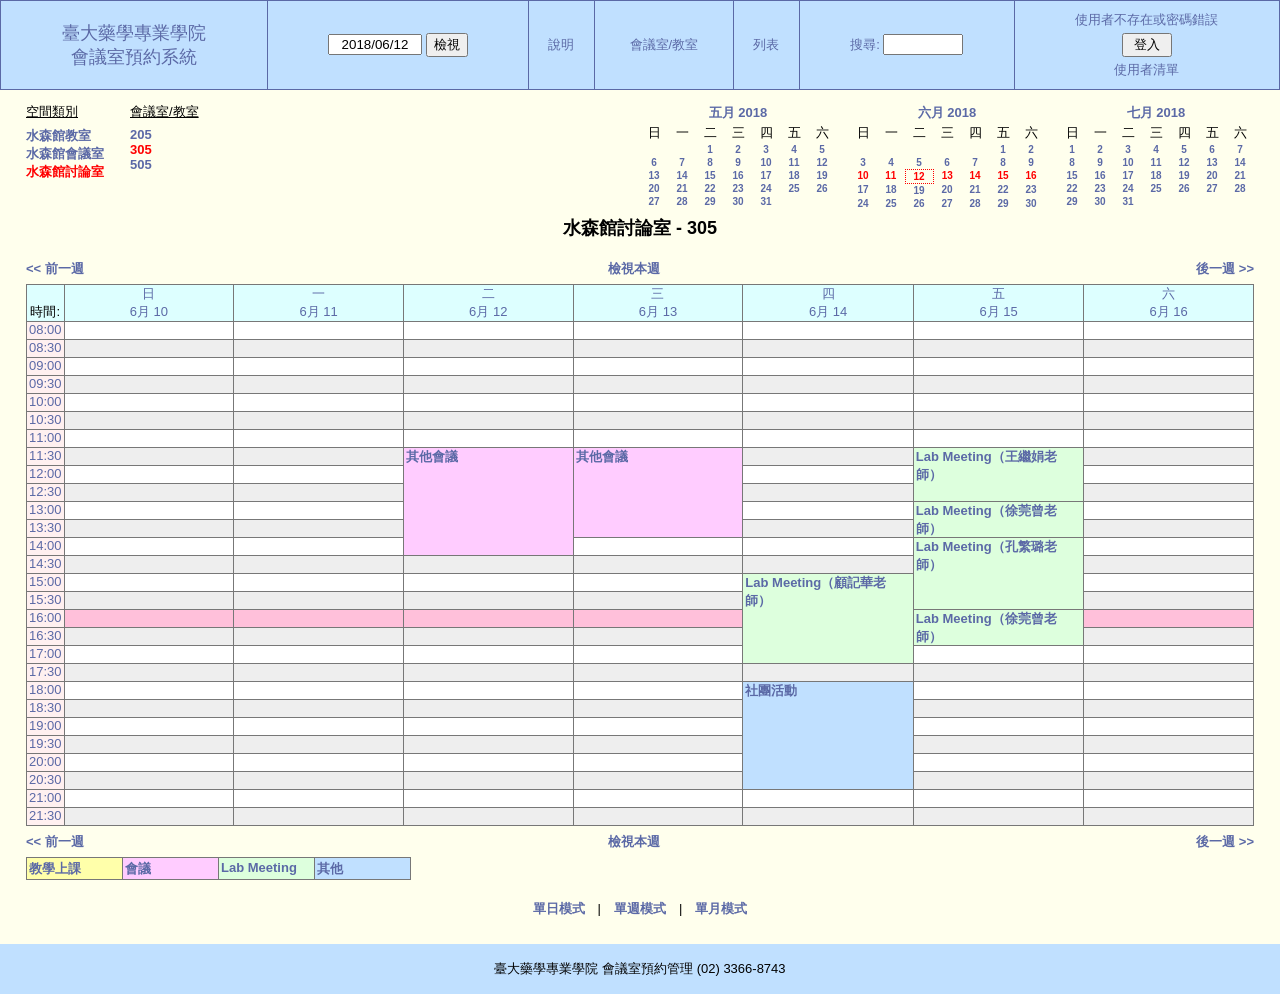 The height and width of the screenshot is (994, 1280). What do you see at coordinates (45, 509) in the screenshot?
I see `13:00` at bounding box center [45, 509].